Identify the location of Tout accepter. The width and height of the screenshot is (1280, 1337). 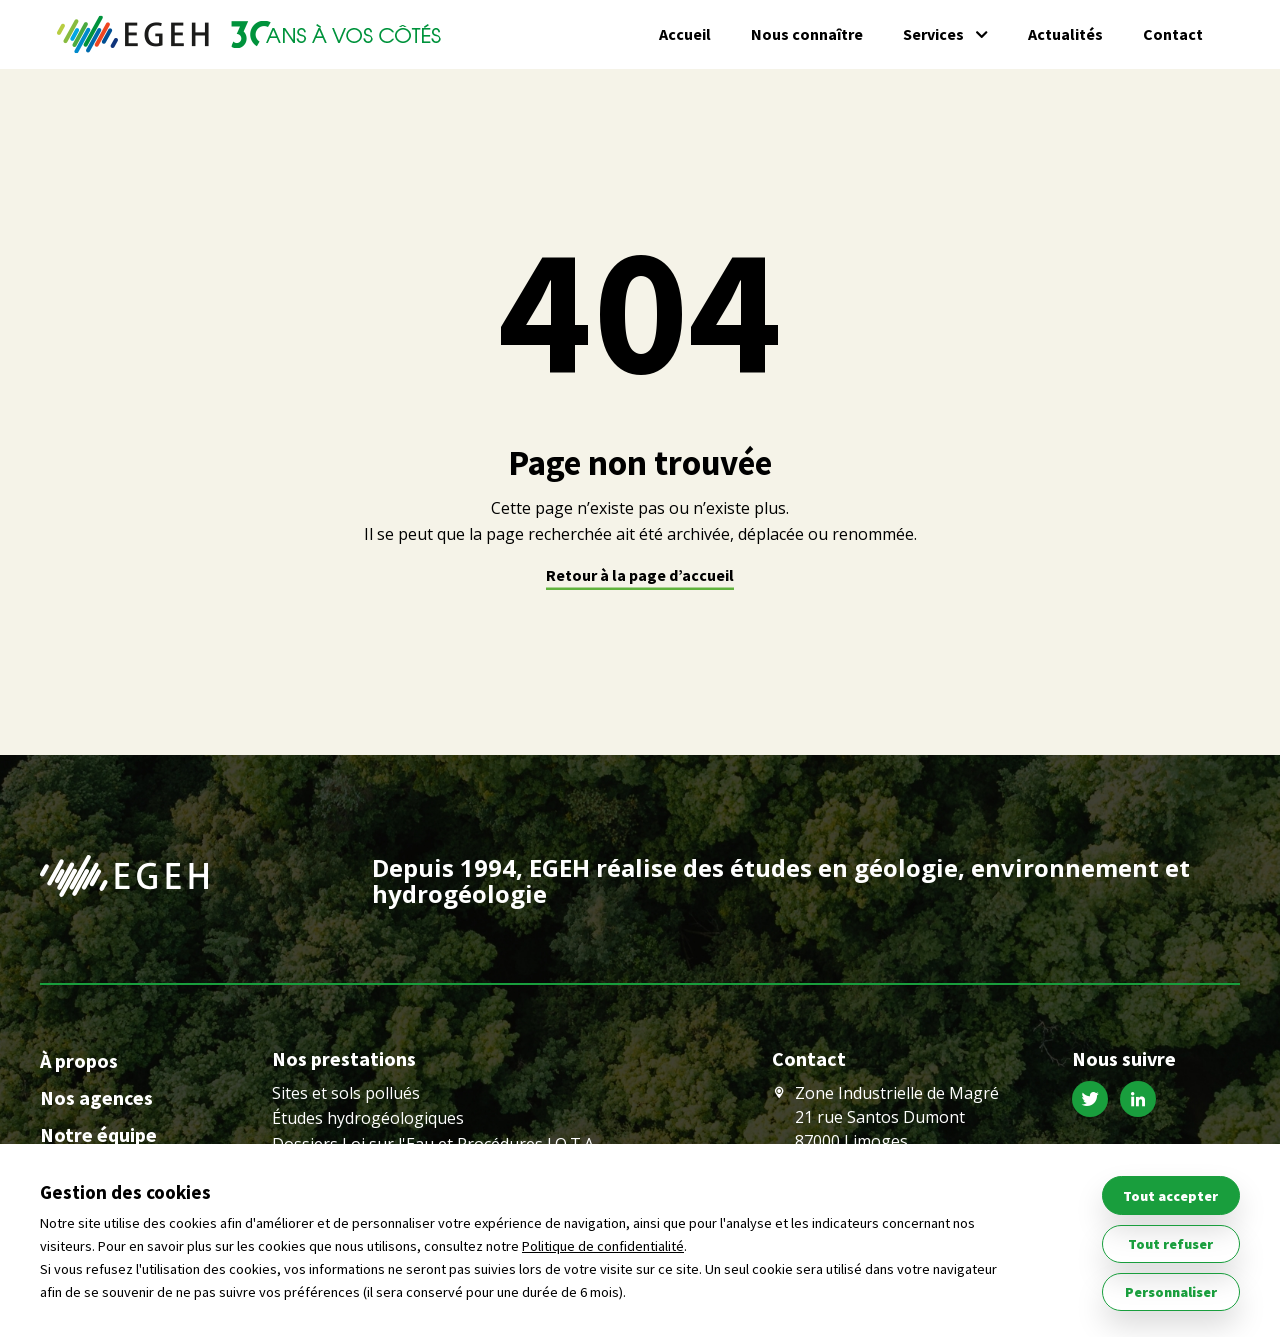
(1170, 1196).